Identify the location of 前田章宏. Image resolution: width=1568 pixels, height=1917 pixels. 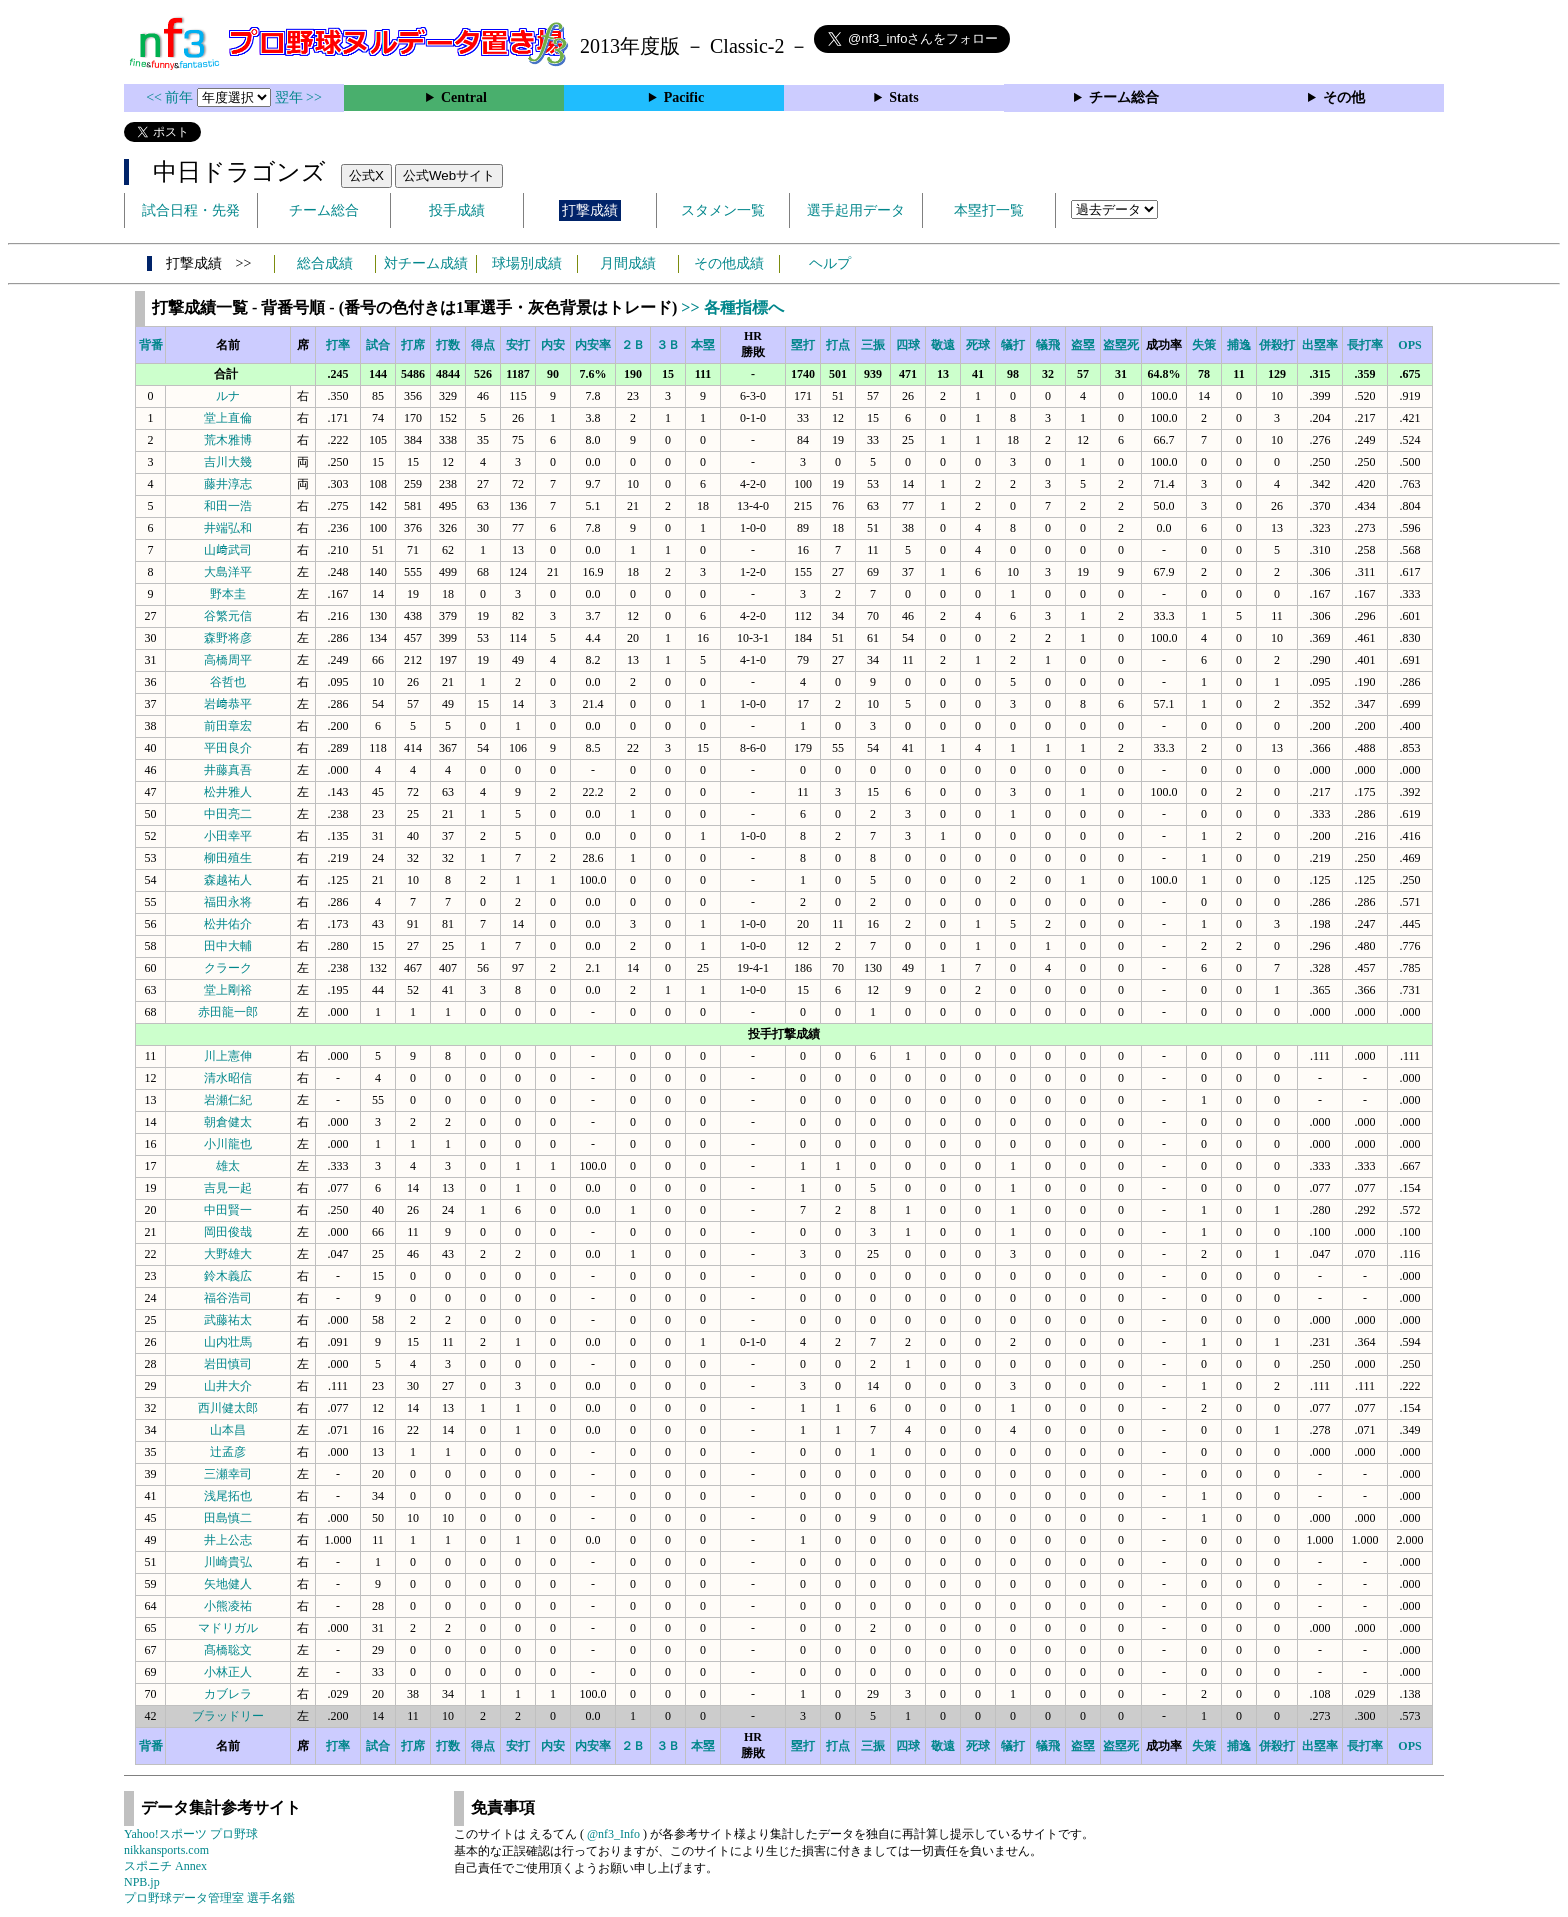
(228, 726).